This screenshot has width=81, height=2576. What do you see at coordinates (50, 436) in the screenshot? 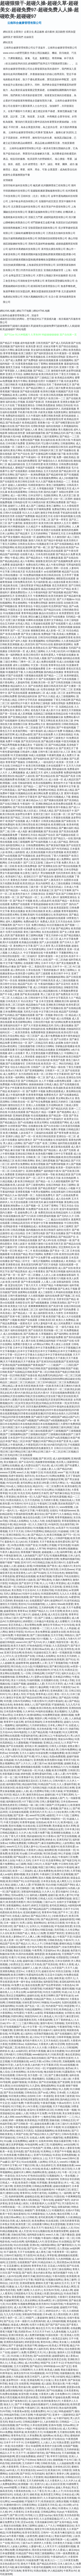
I see `三级片观看网址` at bounding box center [50, 436].